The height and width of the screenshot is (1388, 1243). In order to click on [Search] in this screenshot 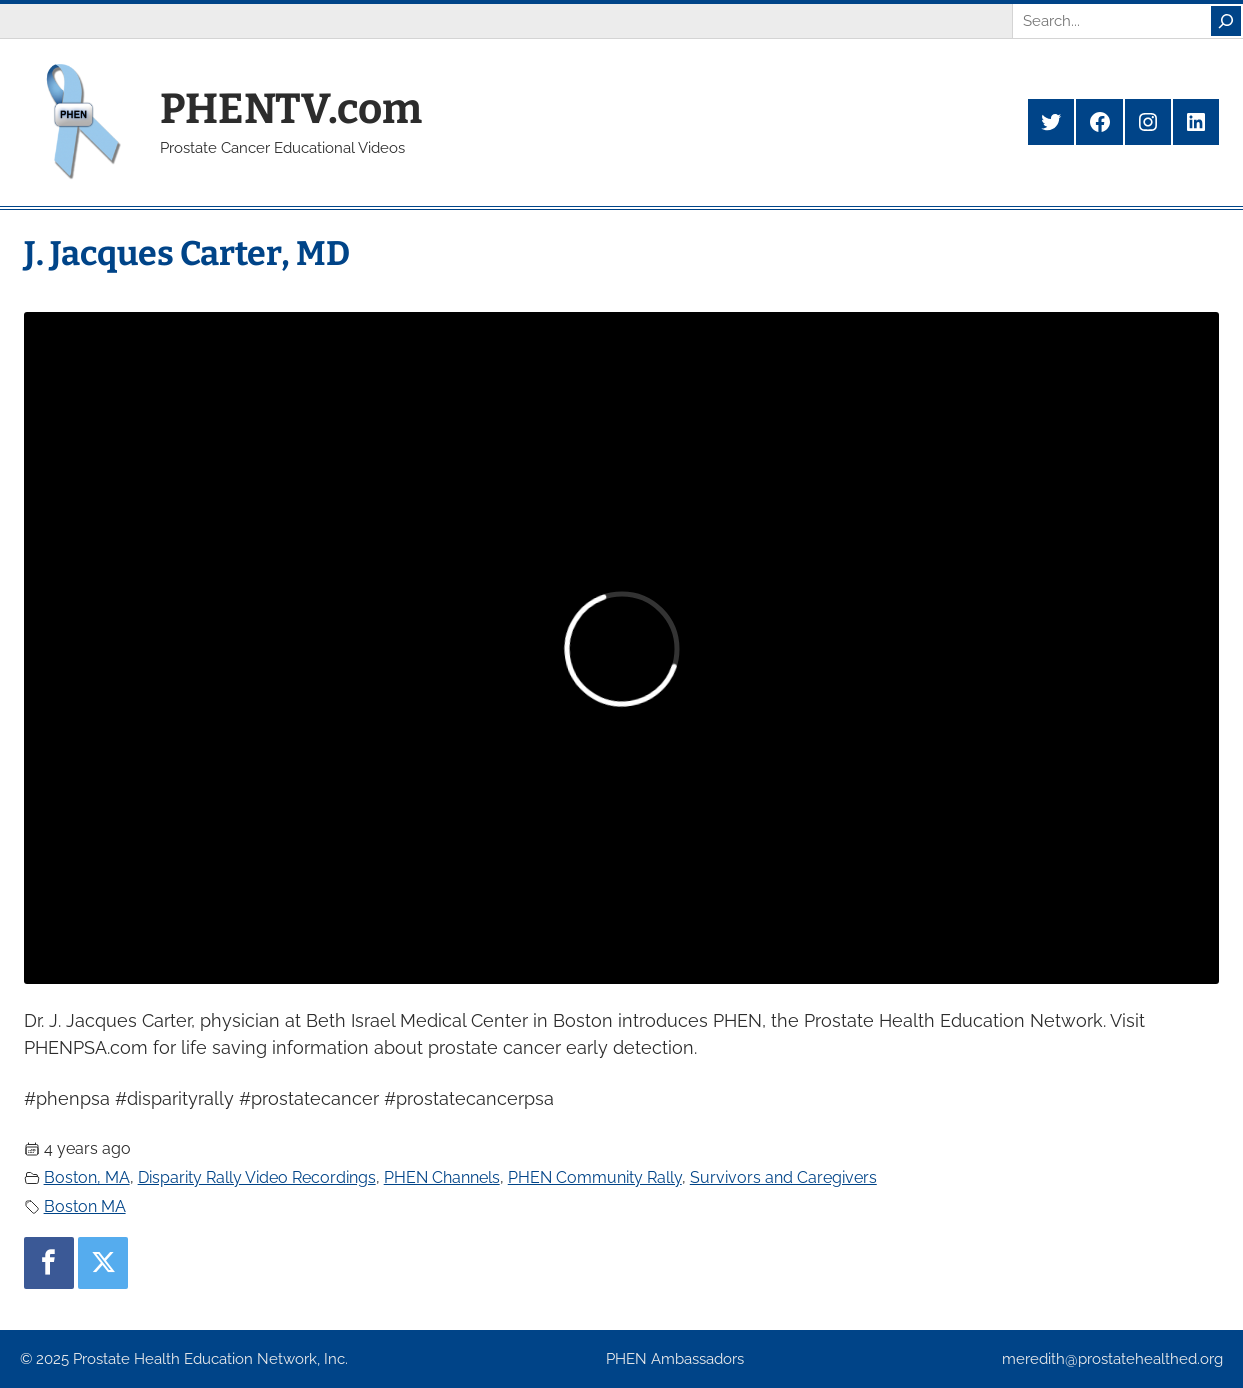, I will do `click(1226, 21)`.